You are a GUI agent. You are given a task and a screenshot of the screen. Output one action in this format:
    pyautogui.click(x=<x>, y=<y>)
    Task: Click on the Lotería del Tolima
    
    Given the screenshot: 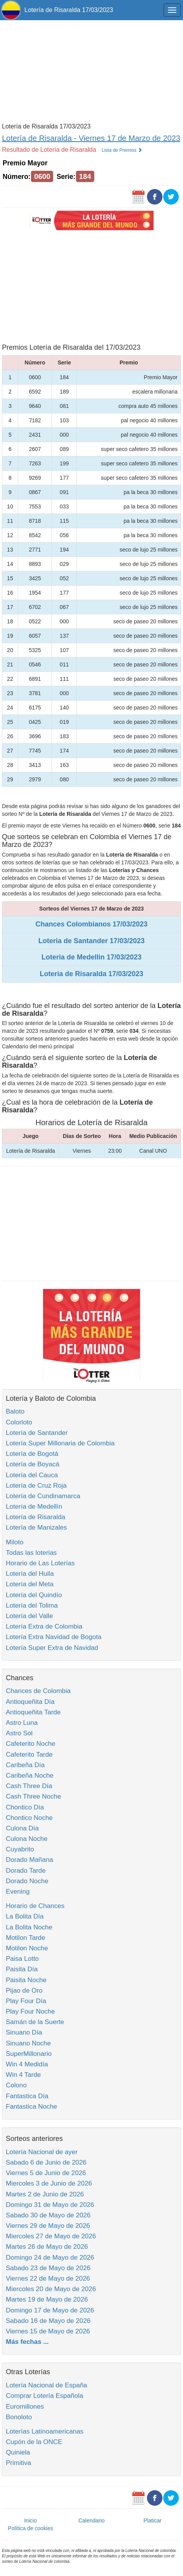 What is the action you would take?
    pyautogui.click(x=32, y=1605)
    